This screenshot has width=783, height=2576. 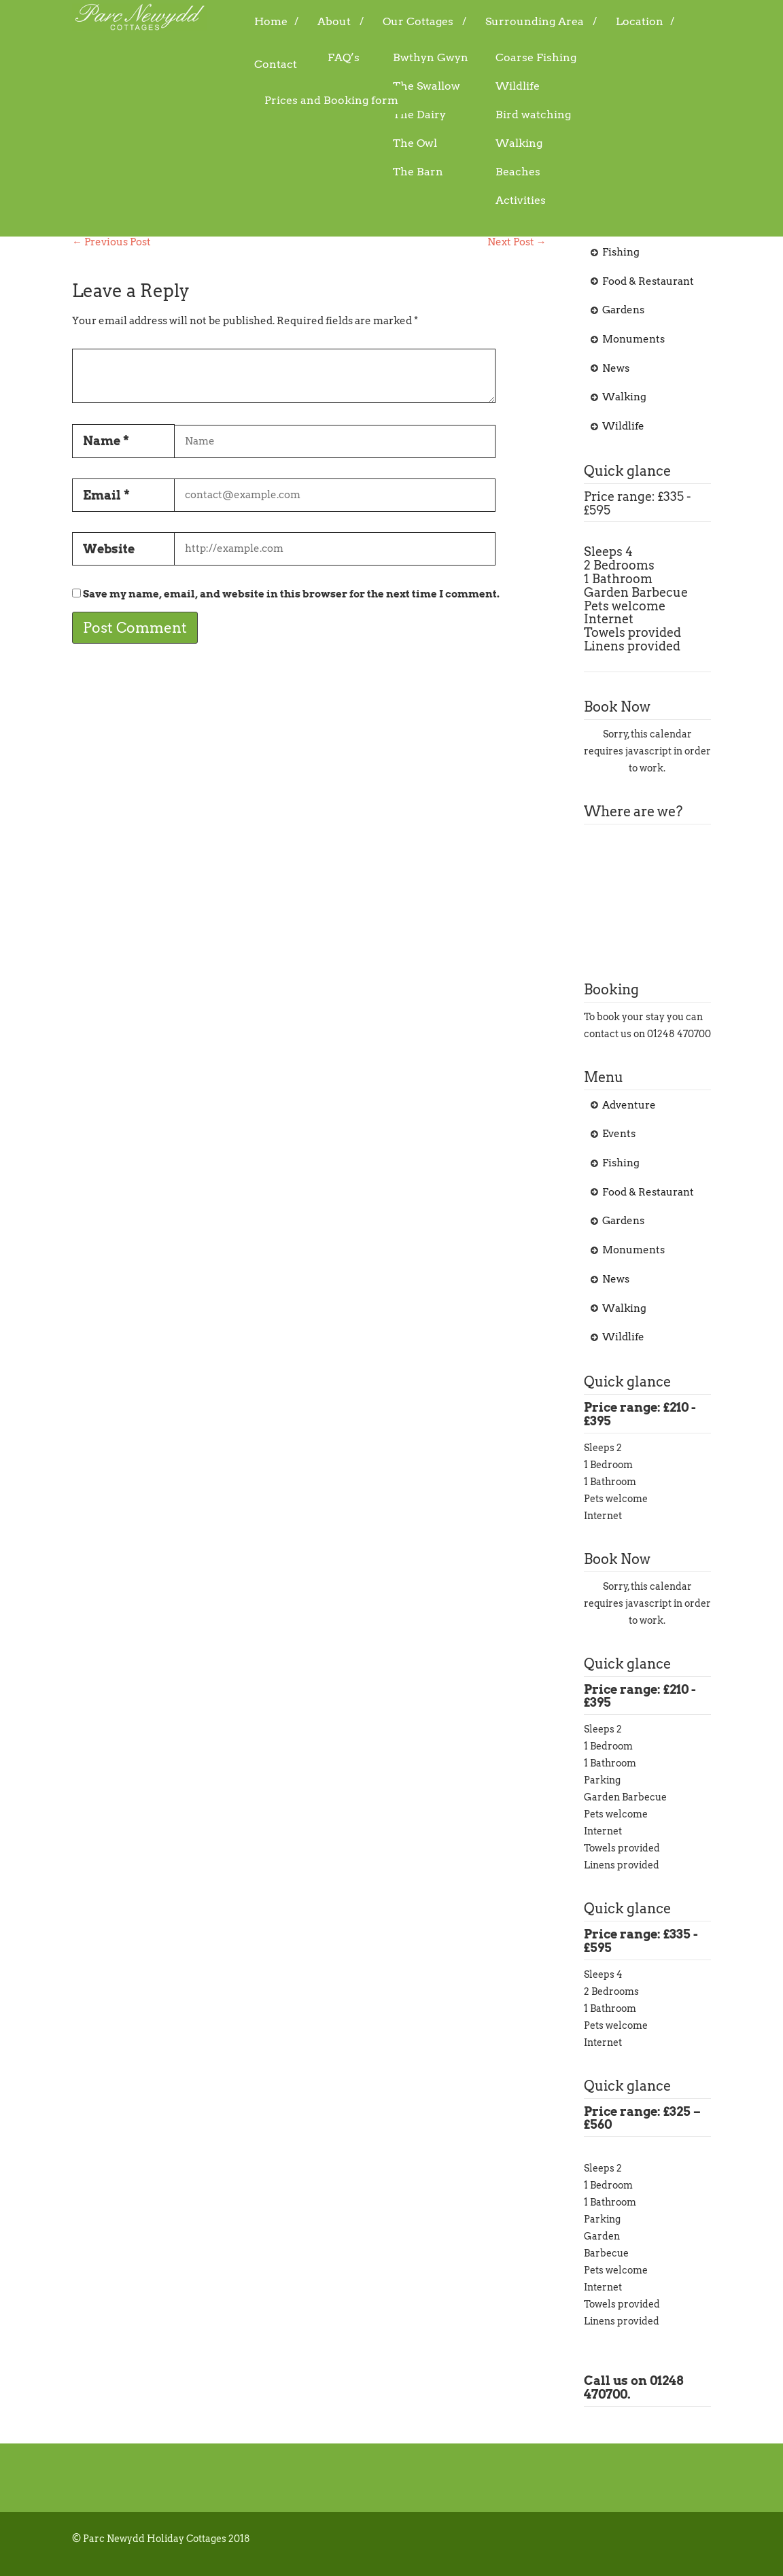 I want to click on The Swallow, so click(x=426, y=86).